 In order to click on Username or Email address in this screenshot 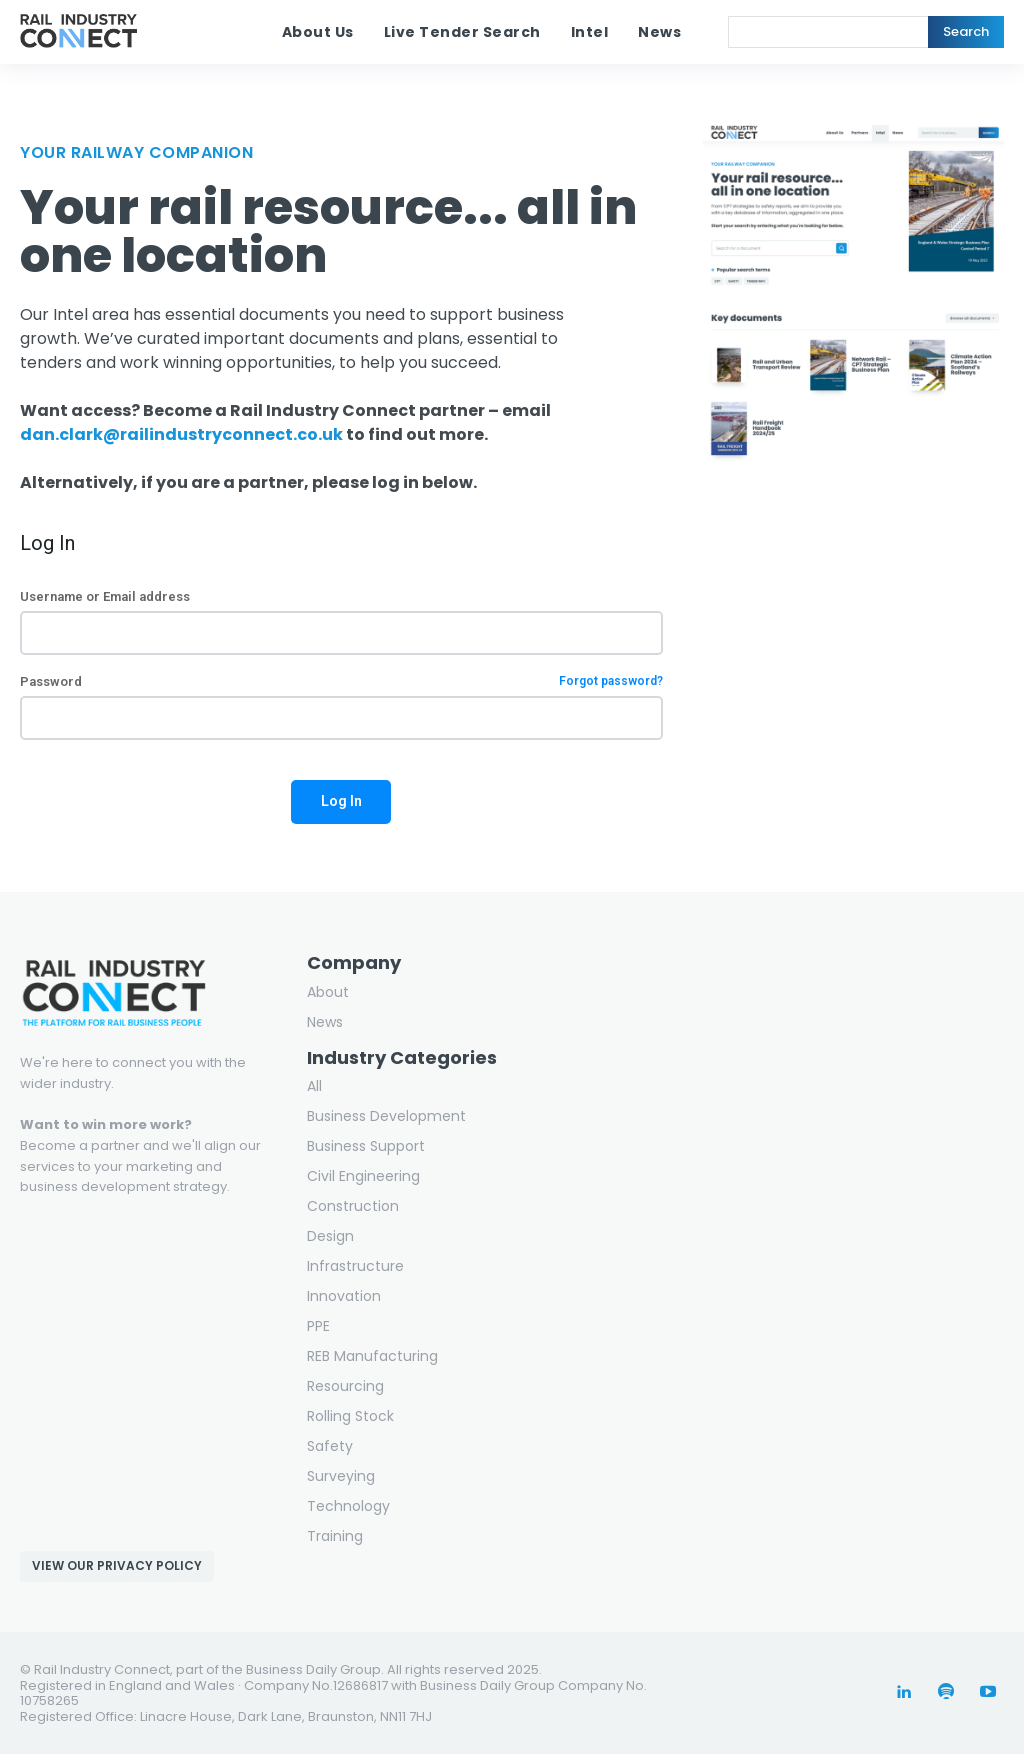, I will do `click(105, 596)`.